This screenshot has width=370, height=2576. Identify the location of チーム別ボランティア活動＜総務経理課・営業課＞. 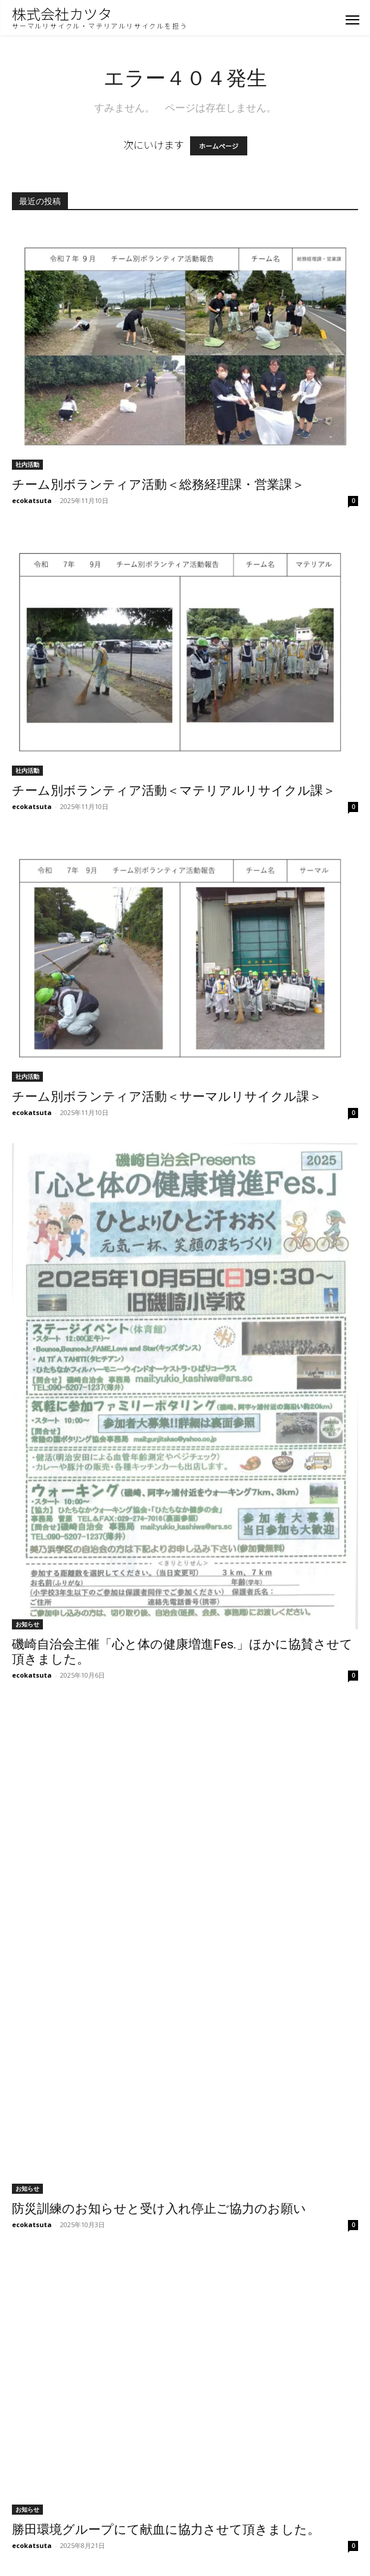
(158, 484).